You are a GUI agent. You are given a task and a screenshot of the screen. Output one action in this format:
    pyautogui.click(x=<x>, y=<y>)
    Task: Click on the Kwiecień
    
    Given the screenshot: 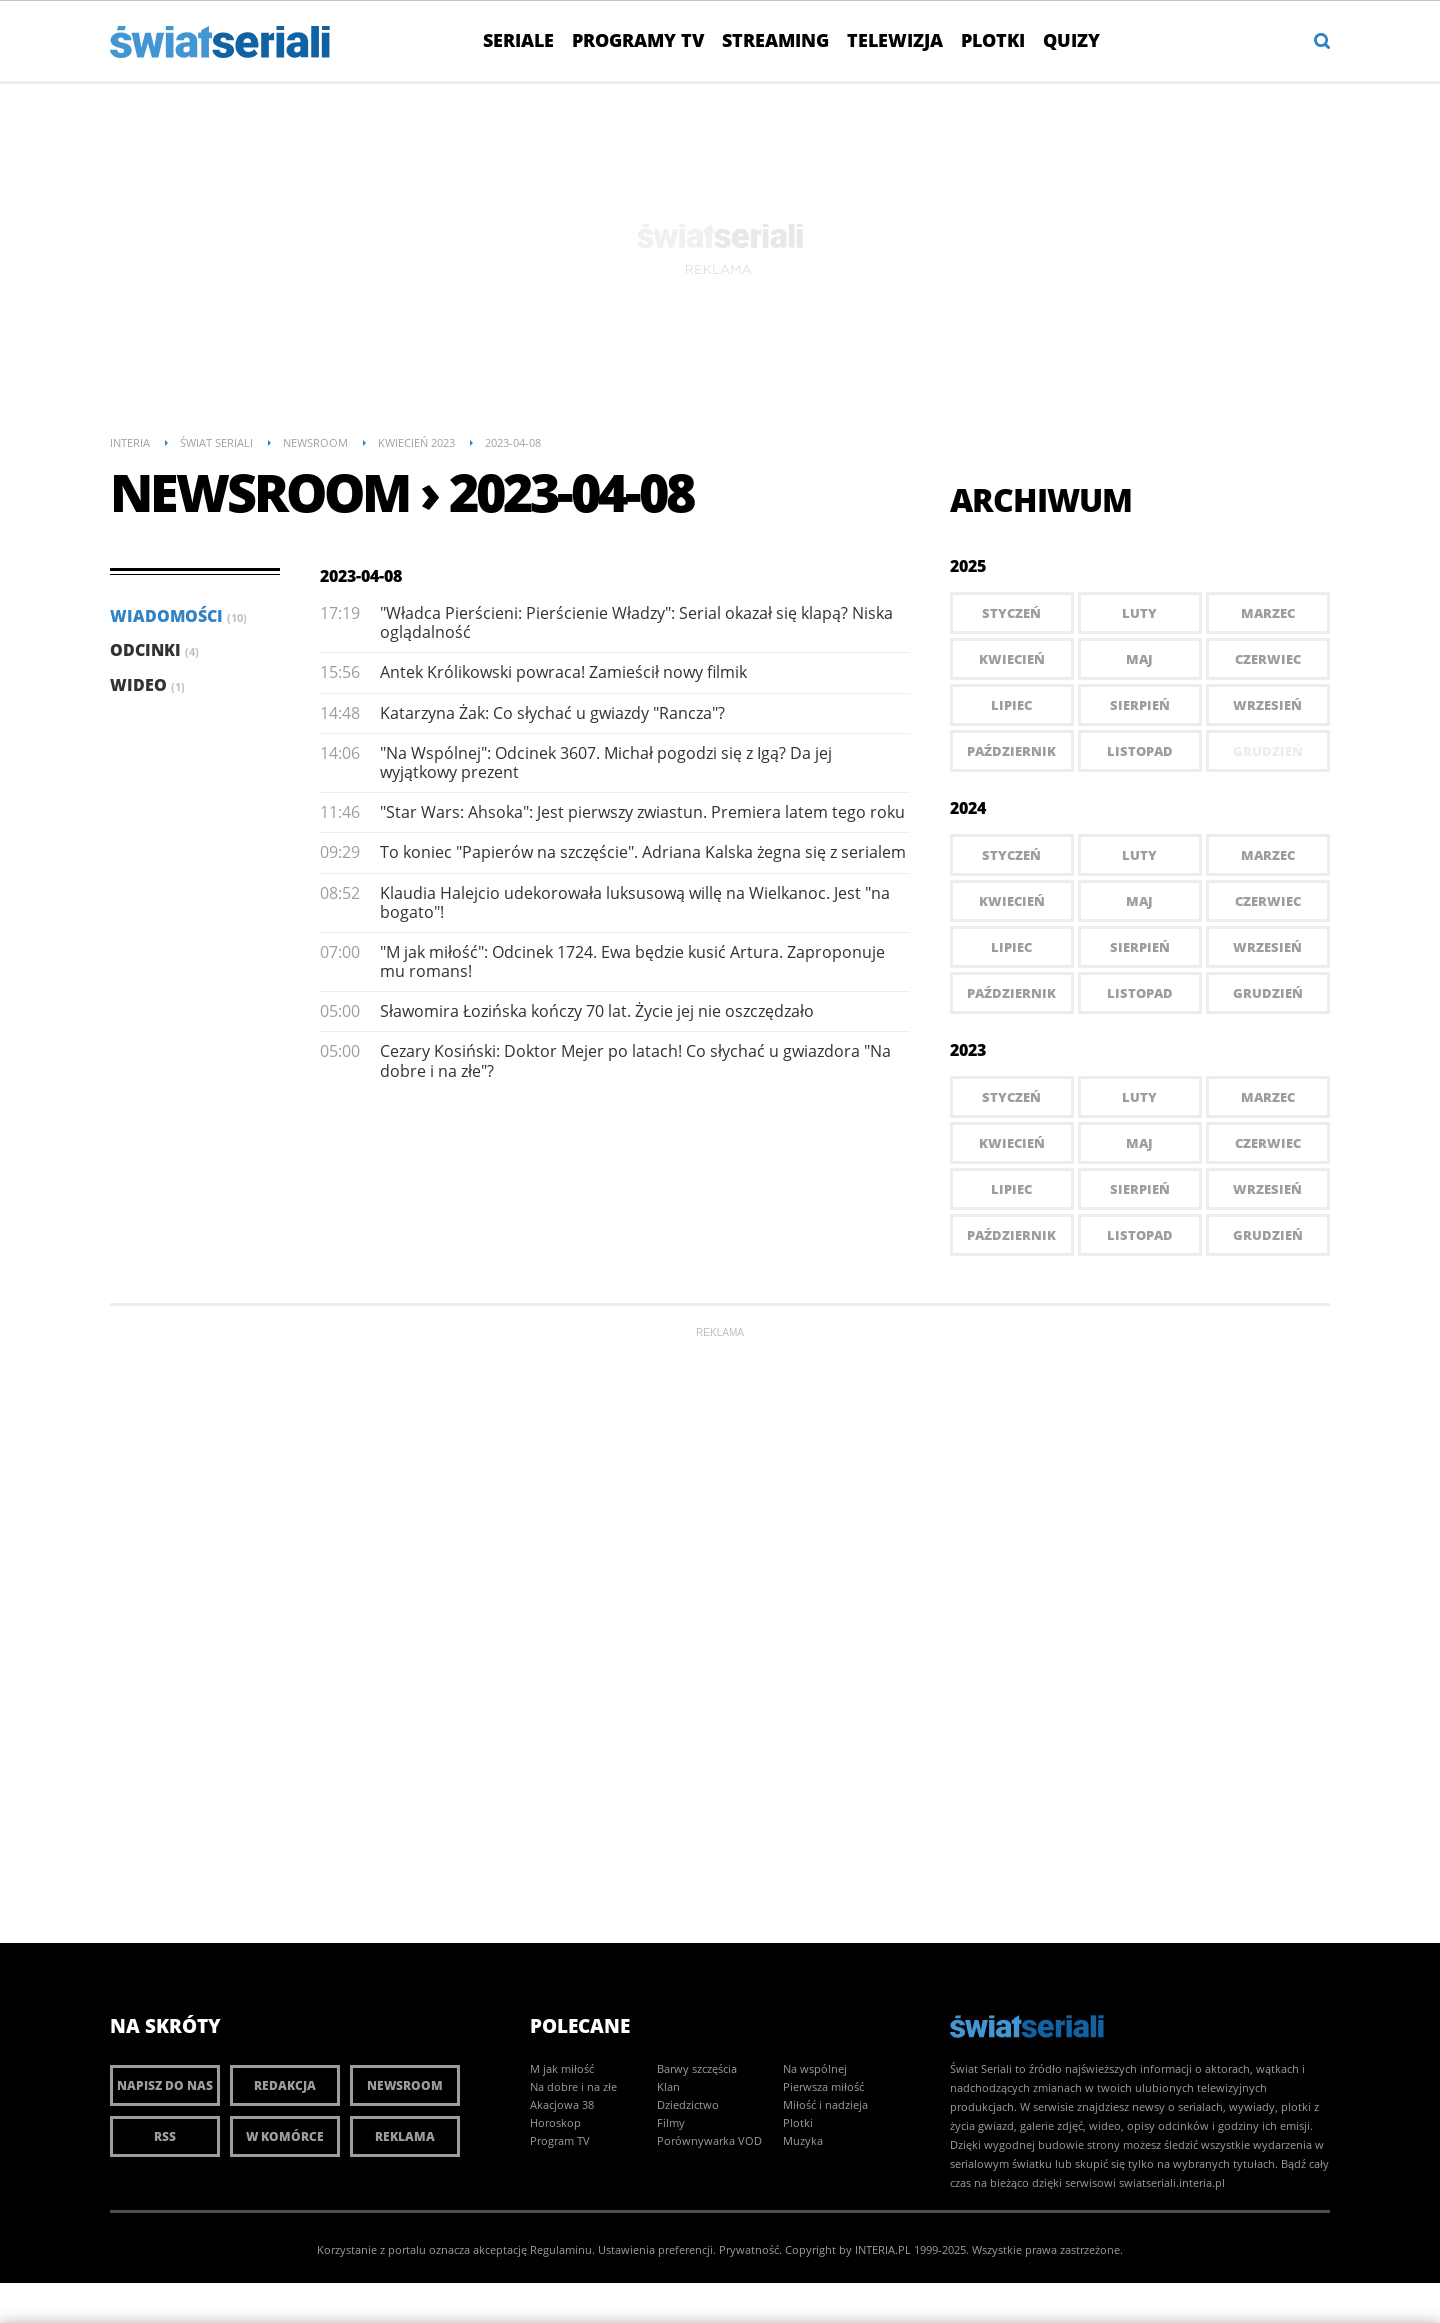 What is the action you would take?
    pyautogui.click(x=1012, y=659)
    